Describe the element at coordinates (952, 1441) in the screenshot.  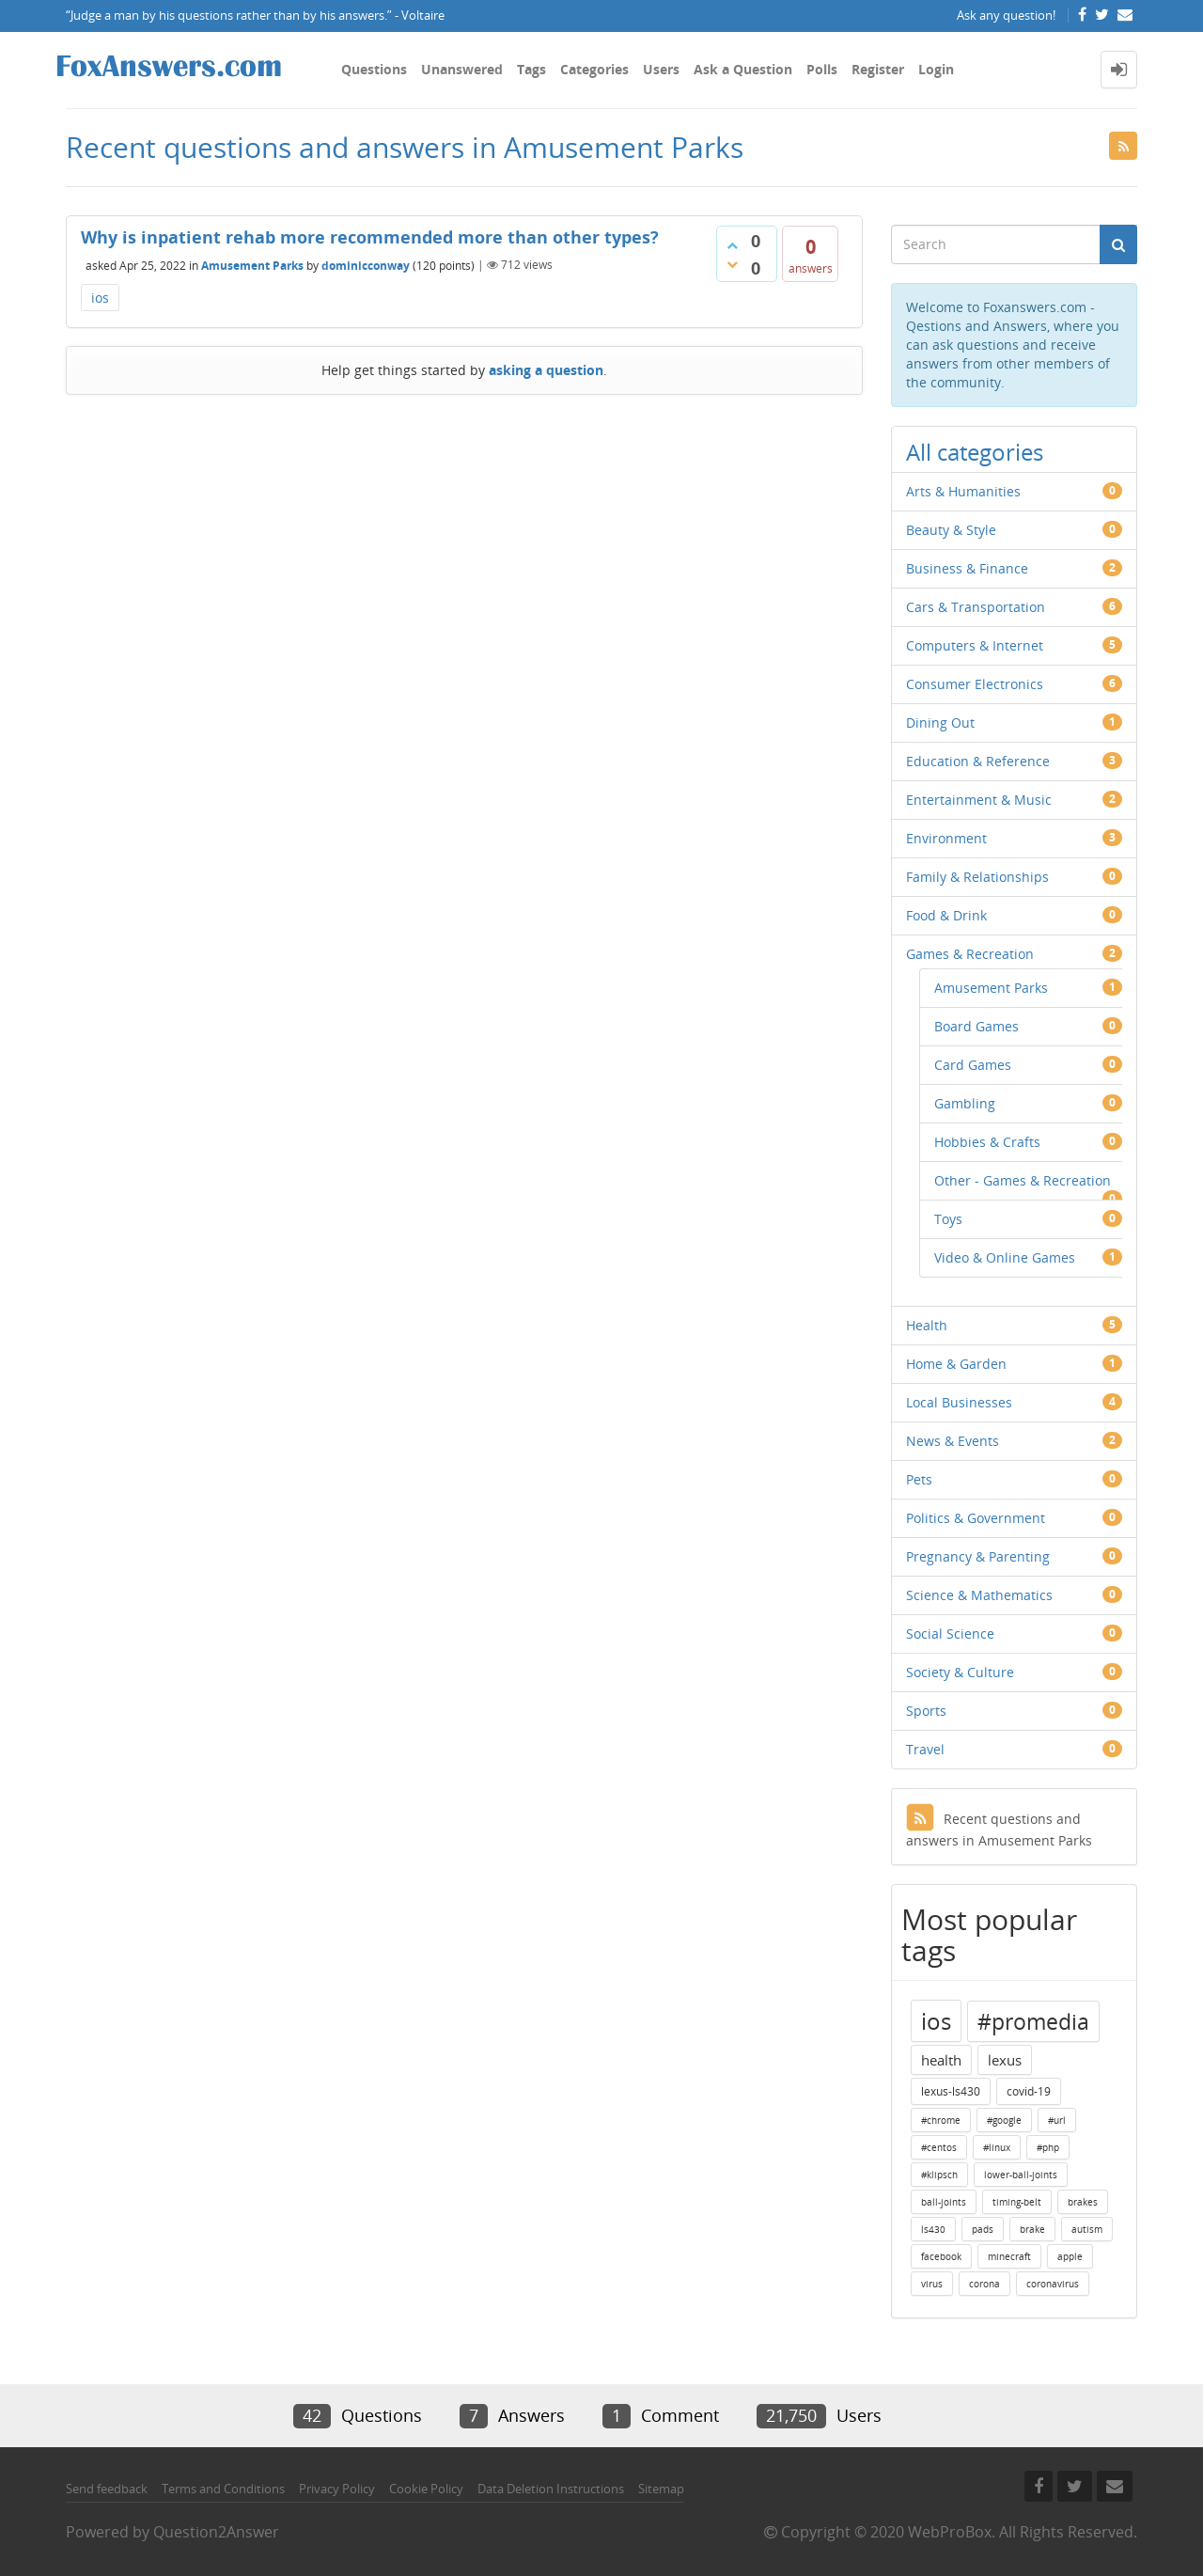
I see `News & Events` at that location.